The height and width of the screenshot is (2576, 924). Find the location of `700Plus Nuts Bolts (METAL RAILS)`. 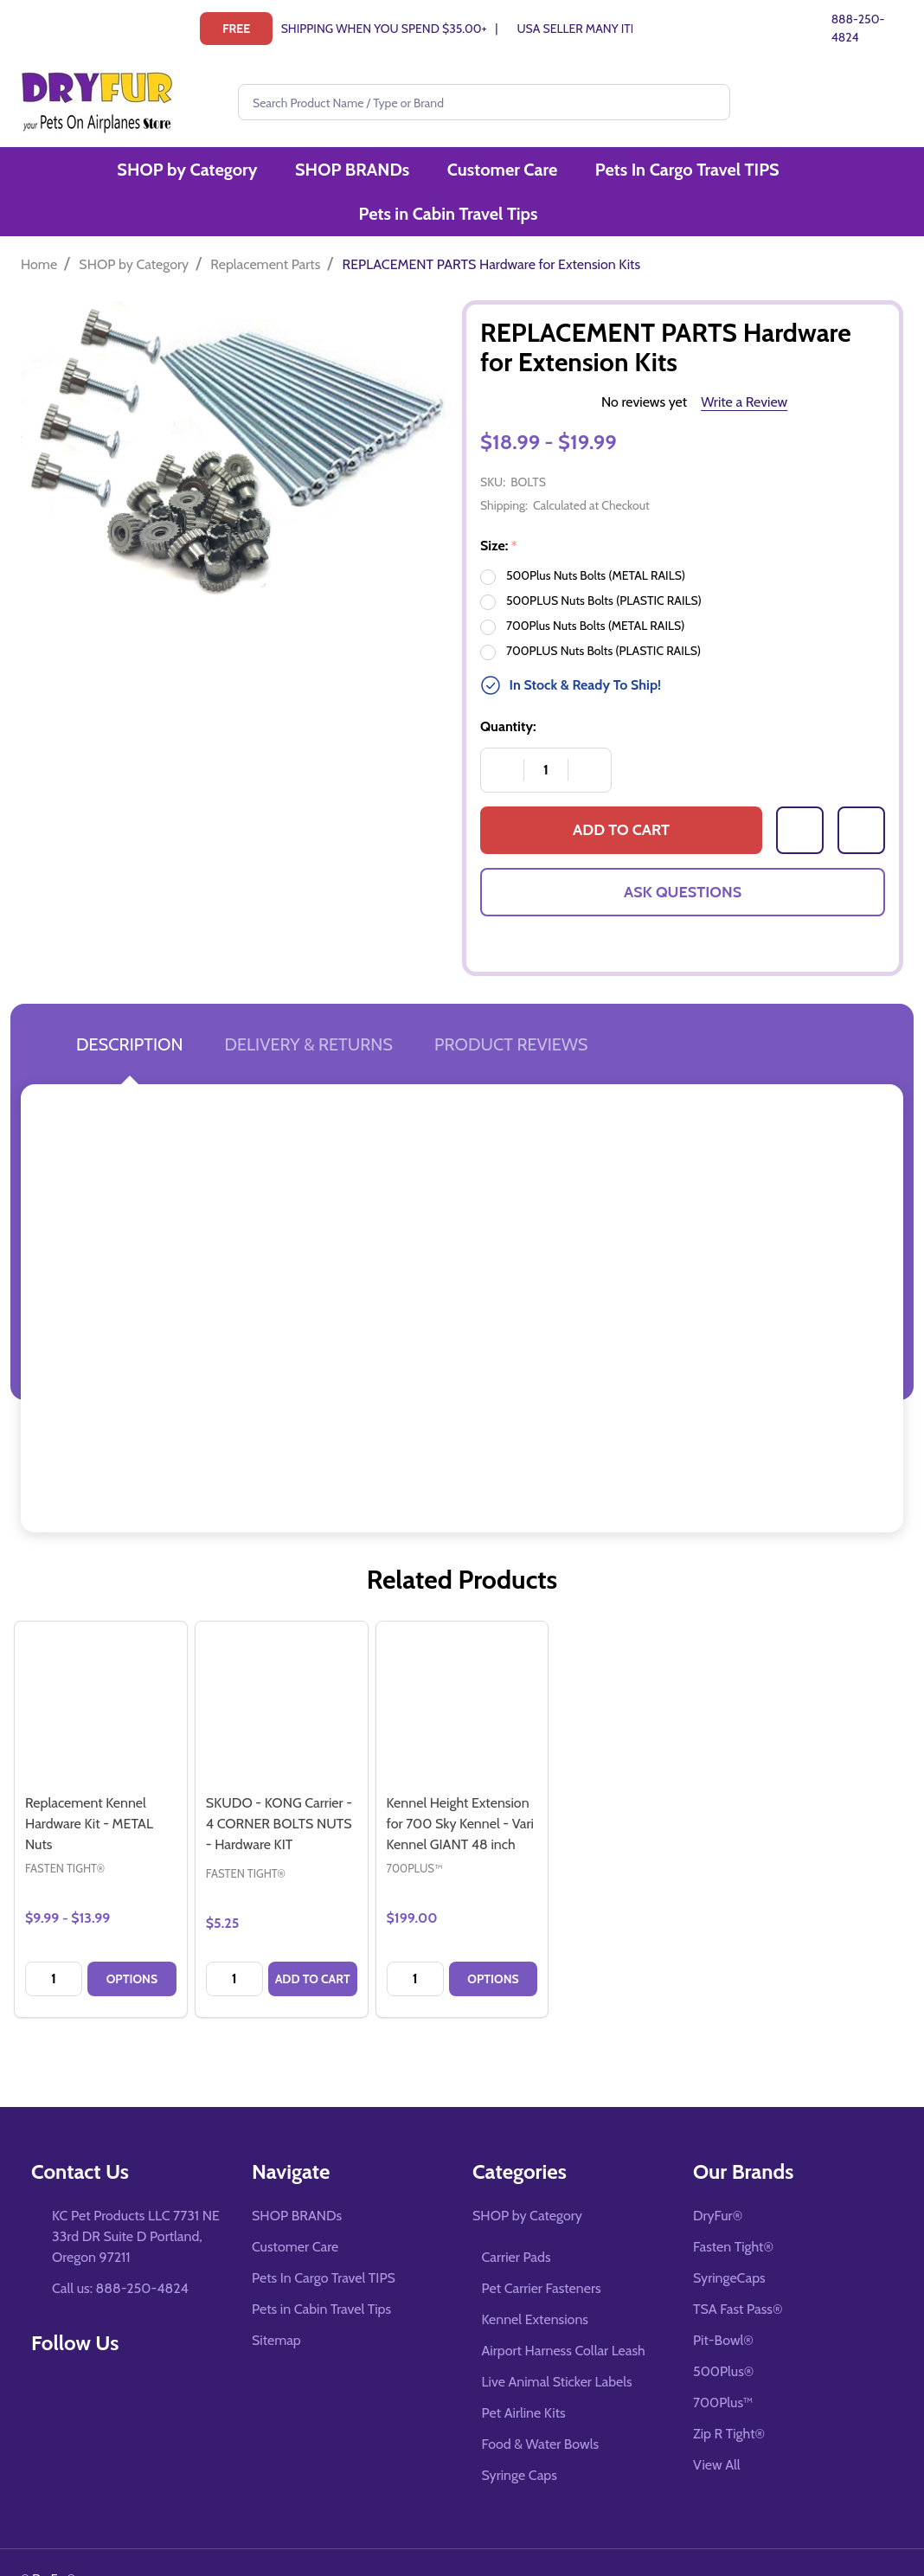

700Plus Nuts Bolts (METAL RAILS) is located at coordinates (595, 590).